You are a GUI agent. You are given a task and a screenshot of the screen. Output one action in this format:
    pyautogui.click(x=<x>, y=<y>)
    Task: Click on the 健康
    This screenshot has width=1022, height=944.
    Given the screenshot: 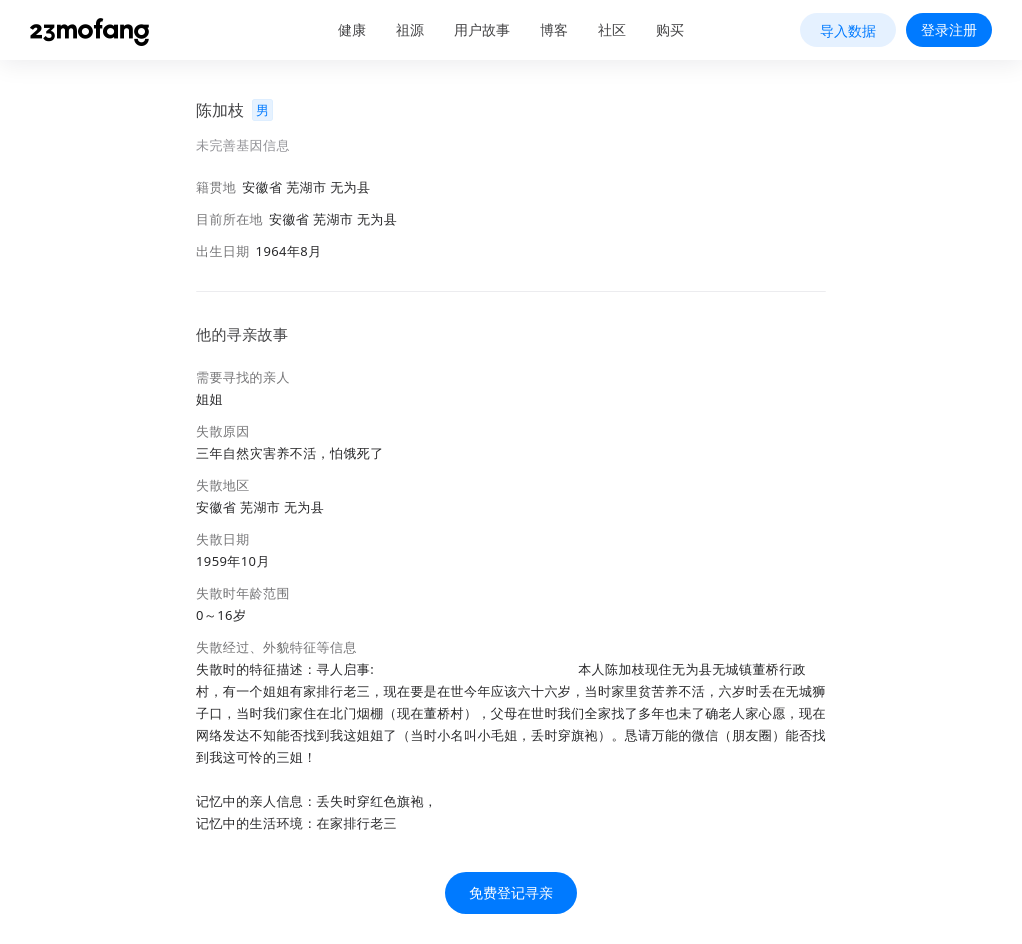 What is the action you would take?
    pyautogui.click(x=352, y=29)
    